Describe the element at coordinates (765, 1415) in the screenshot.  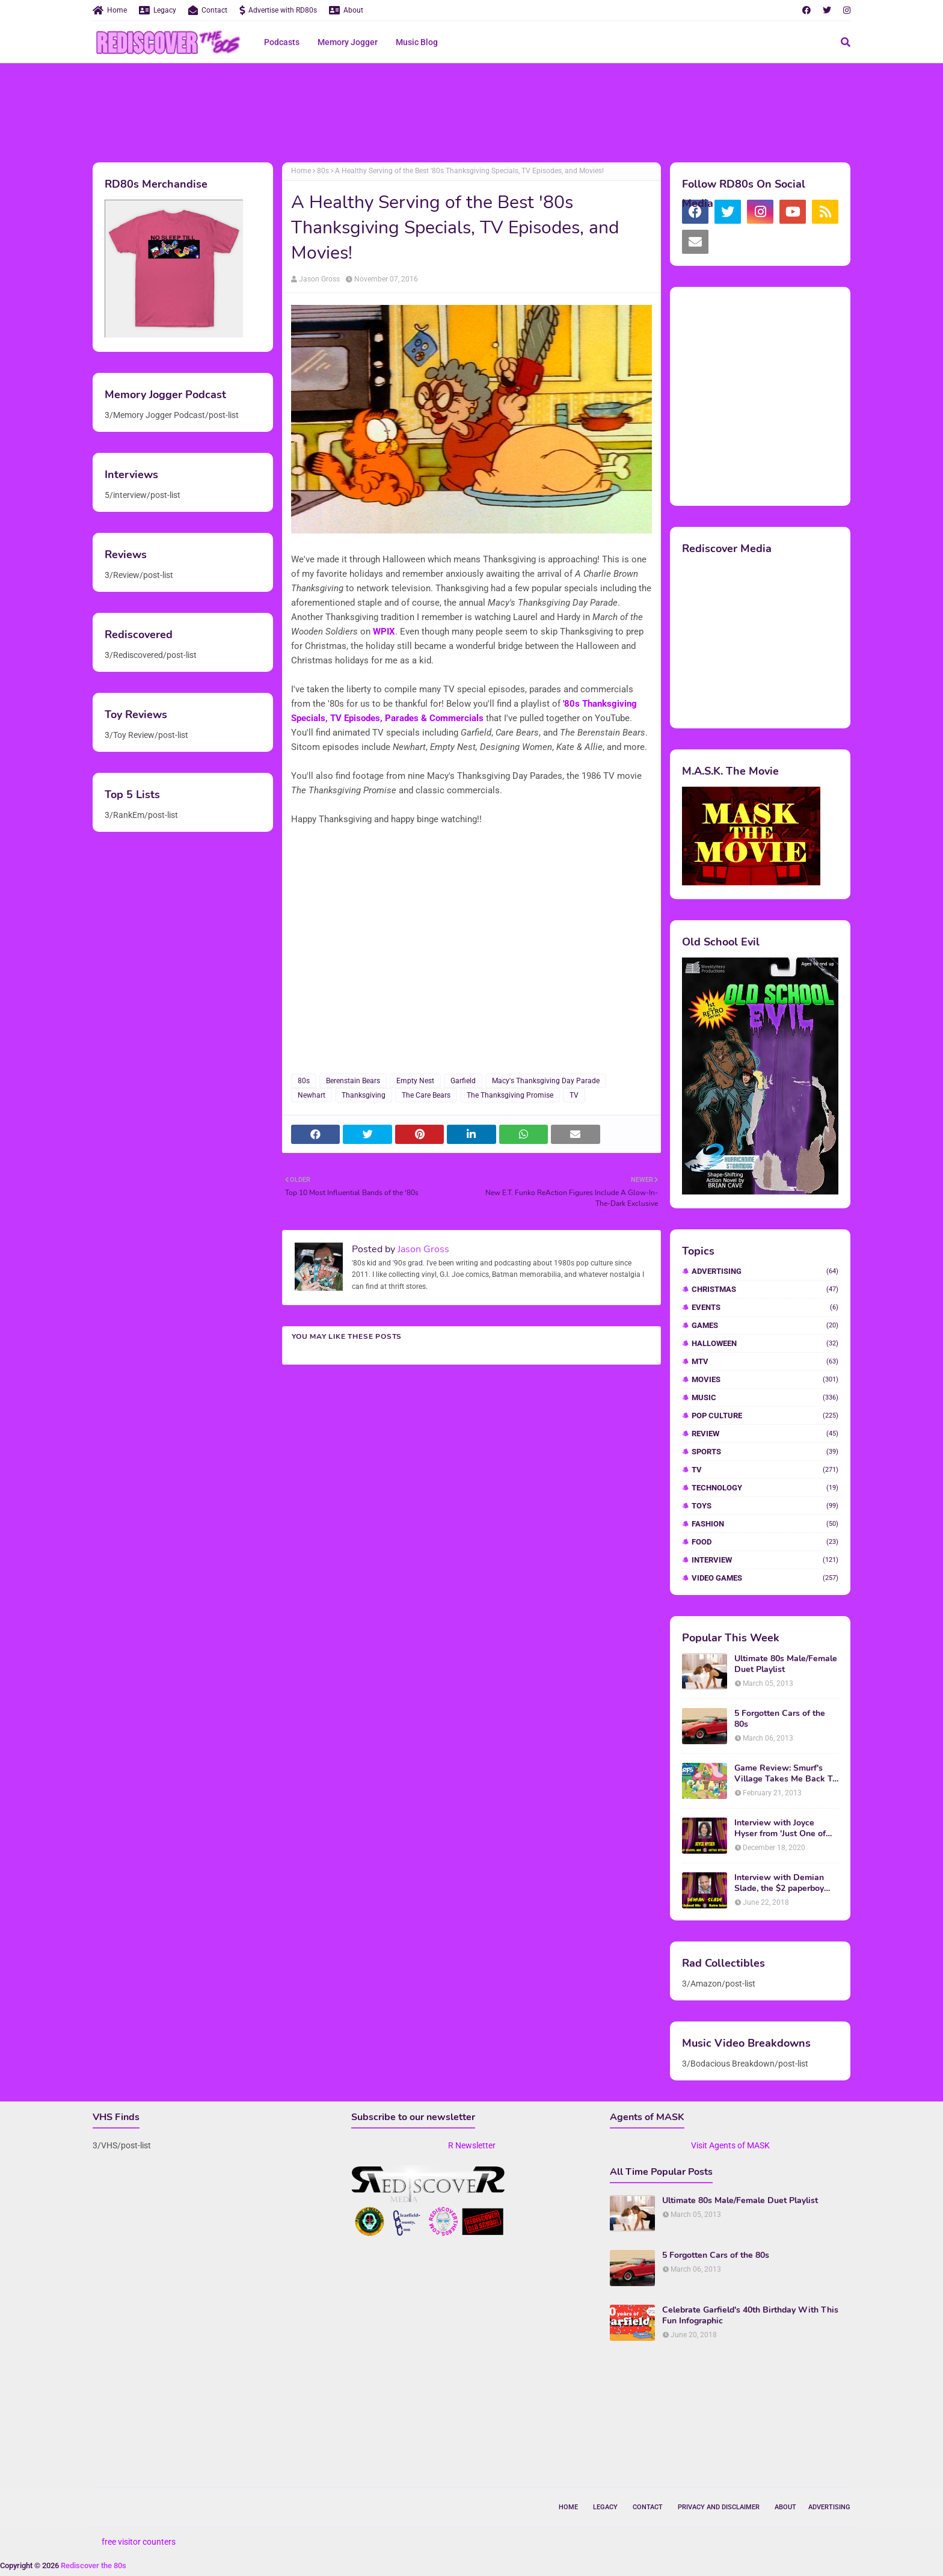
I see `Pop Culture` at that location.